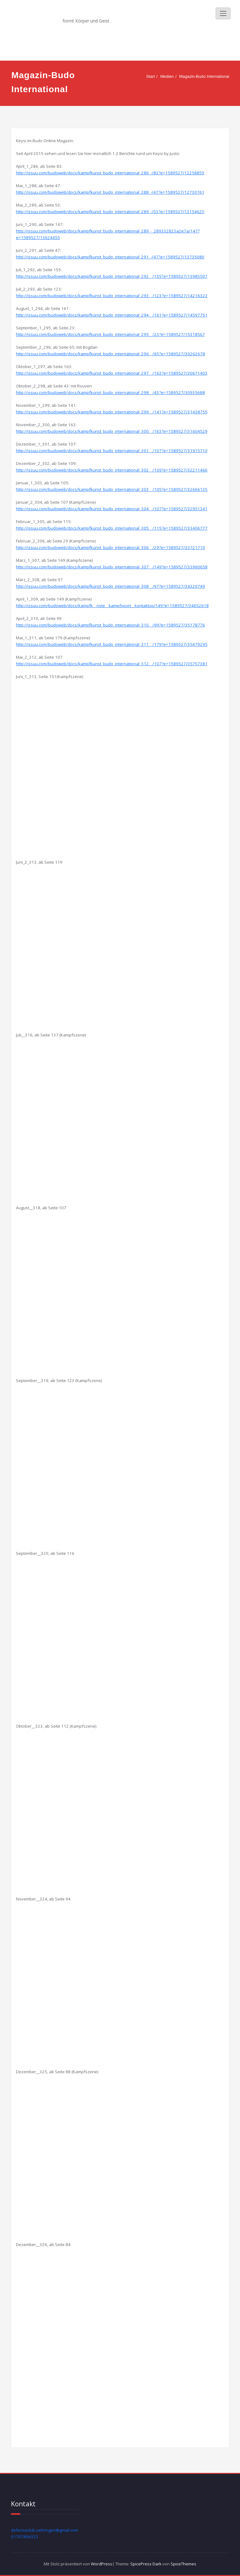 This screenshot has height=2576, width=240. I want to click on Medien, so click(167, 76).